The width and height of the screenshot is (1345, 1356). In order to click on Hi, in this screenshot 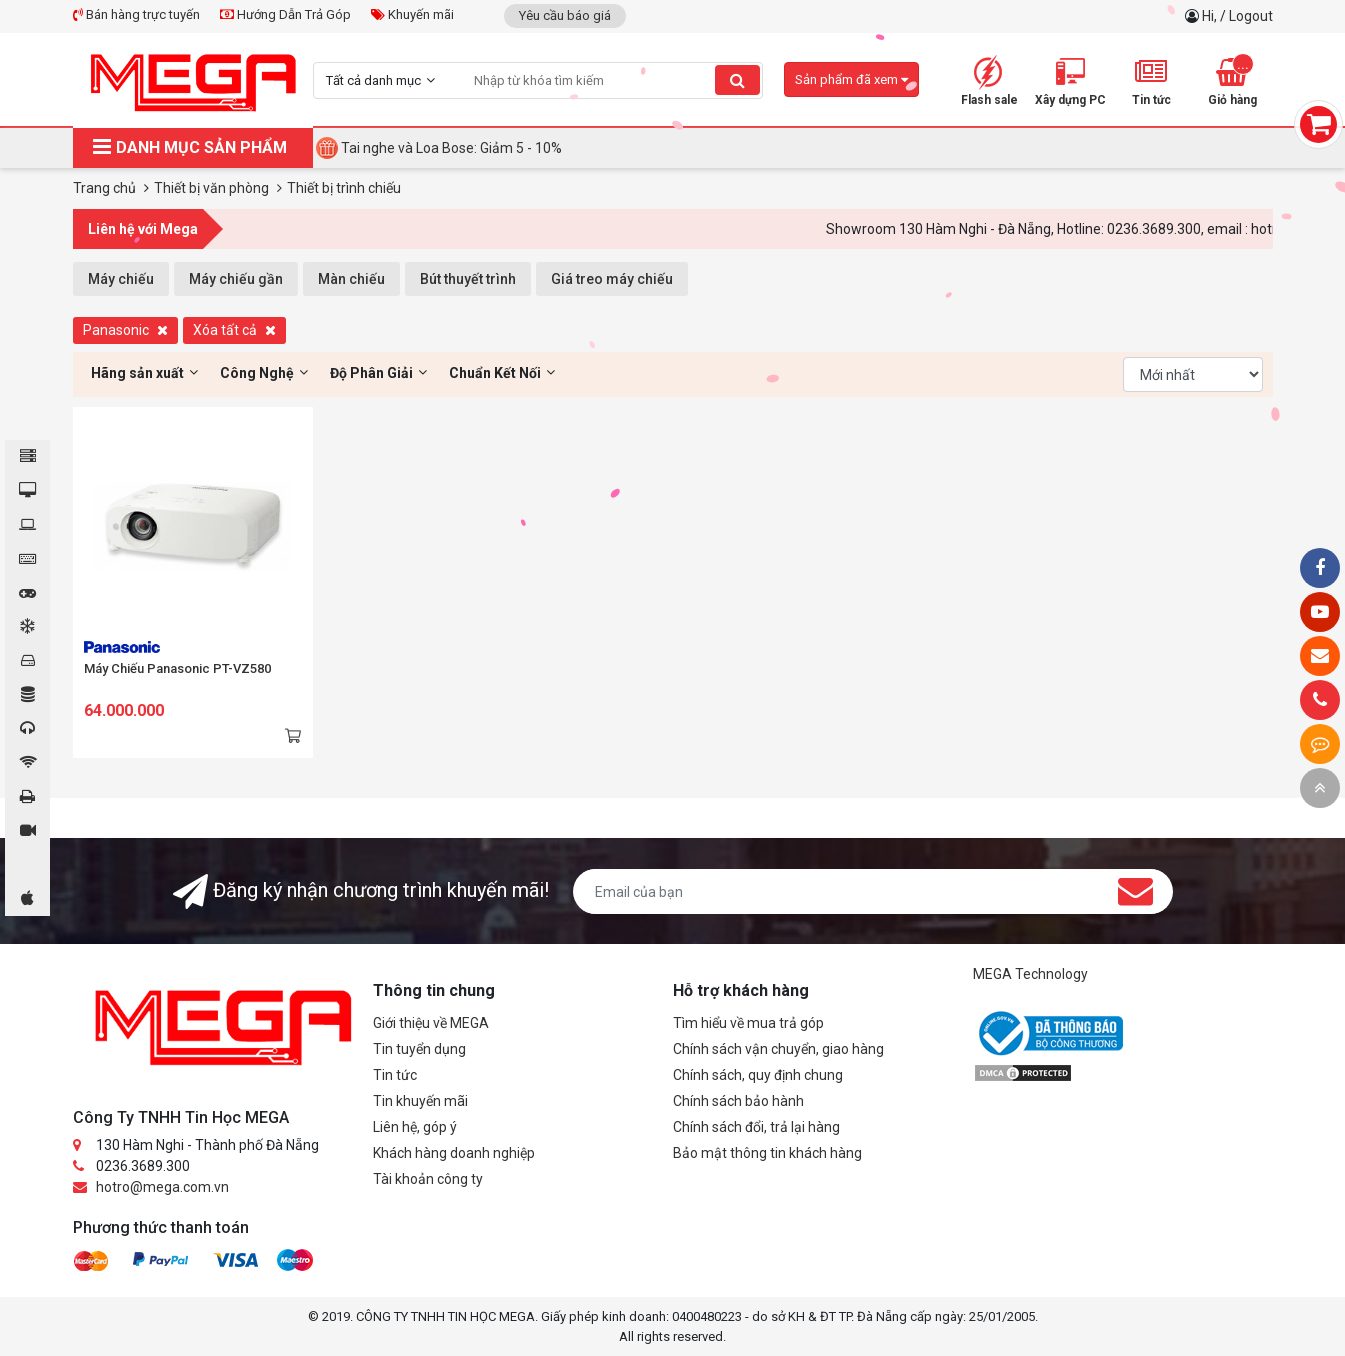, I will do `click(1211, 16)`.